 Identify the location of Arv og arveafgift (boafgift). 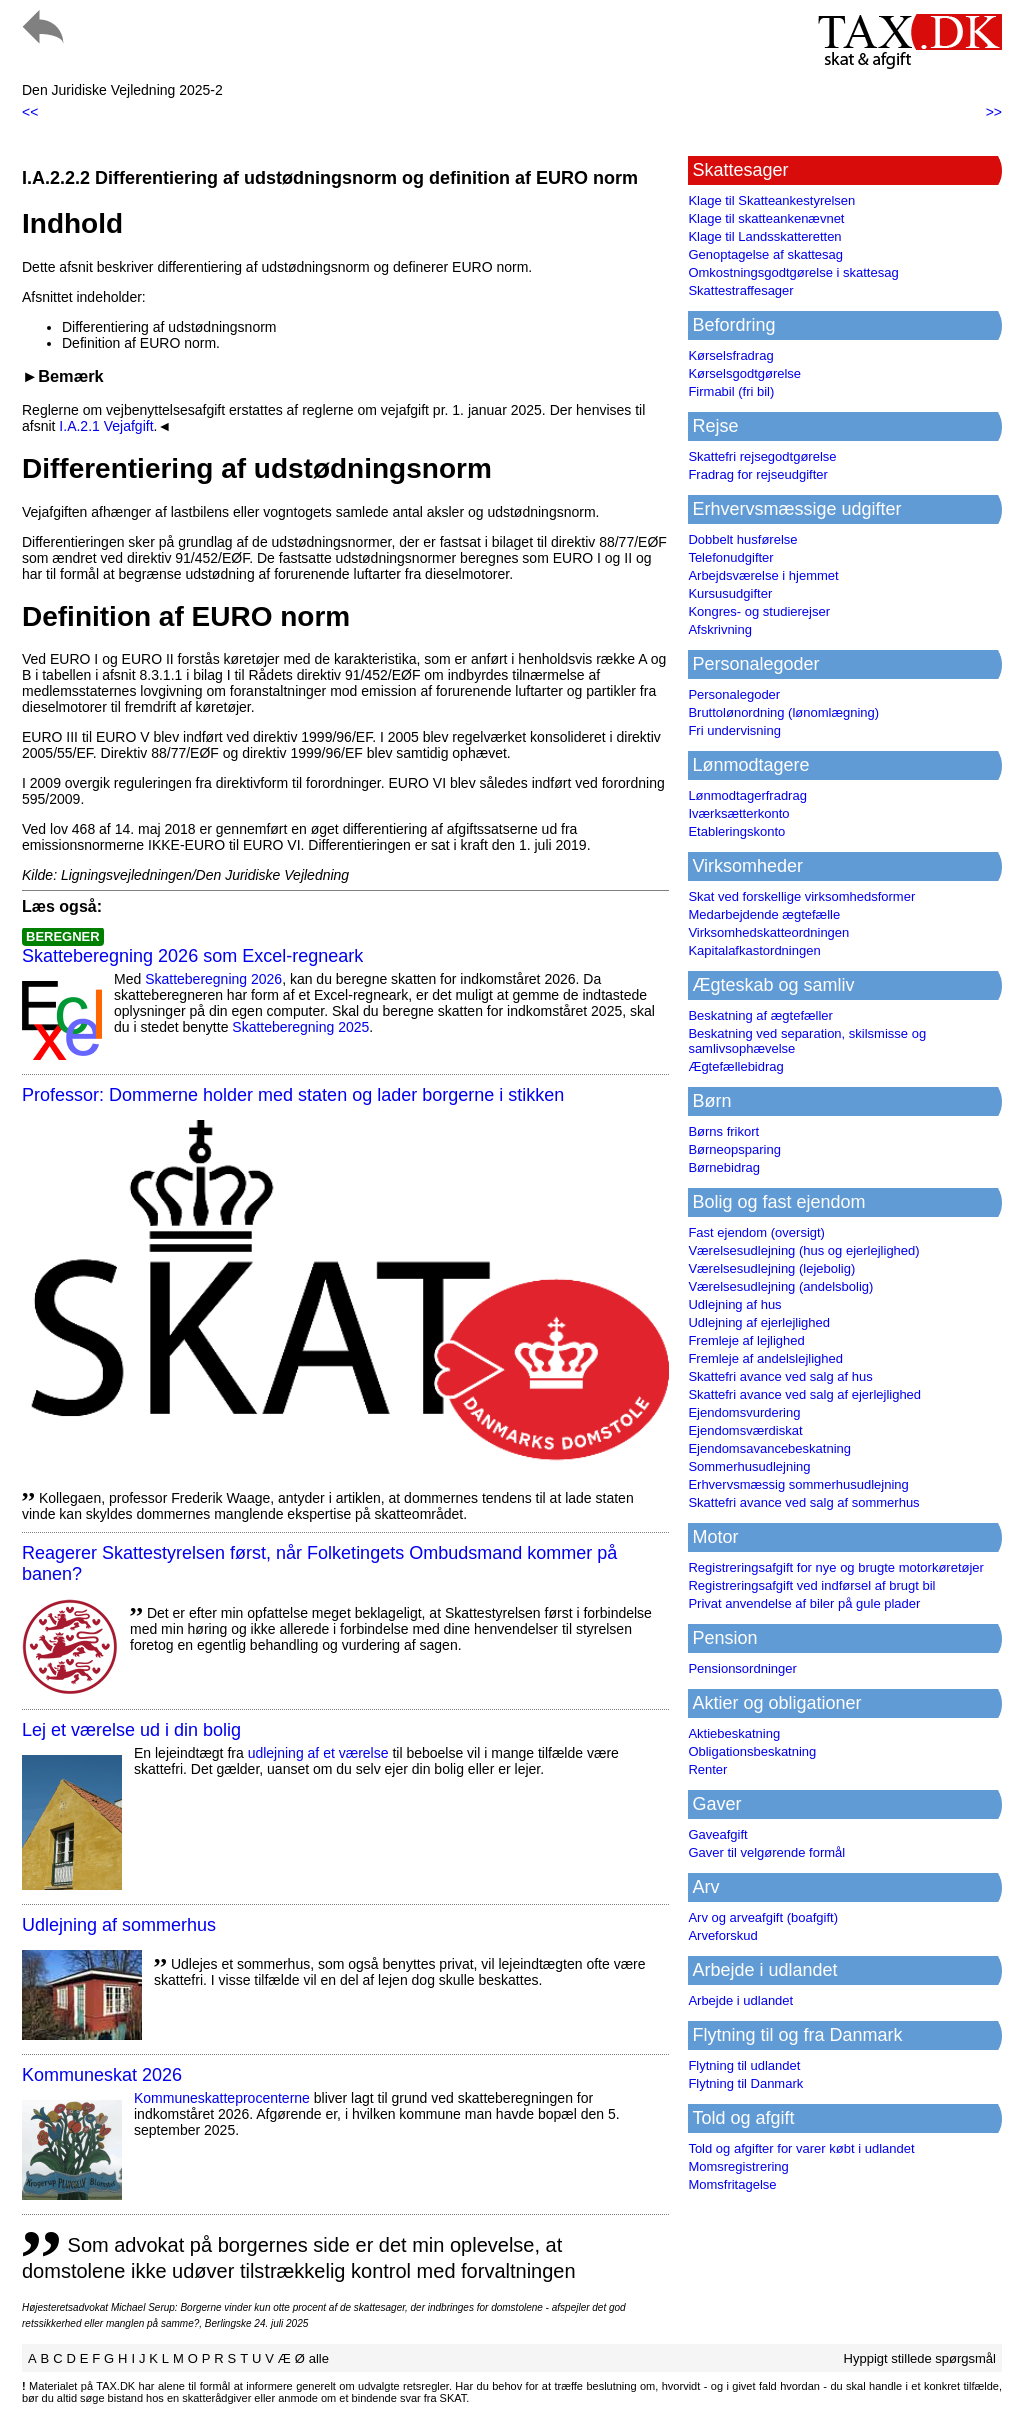
(763, 1917).